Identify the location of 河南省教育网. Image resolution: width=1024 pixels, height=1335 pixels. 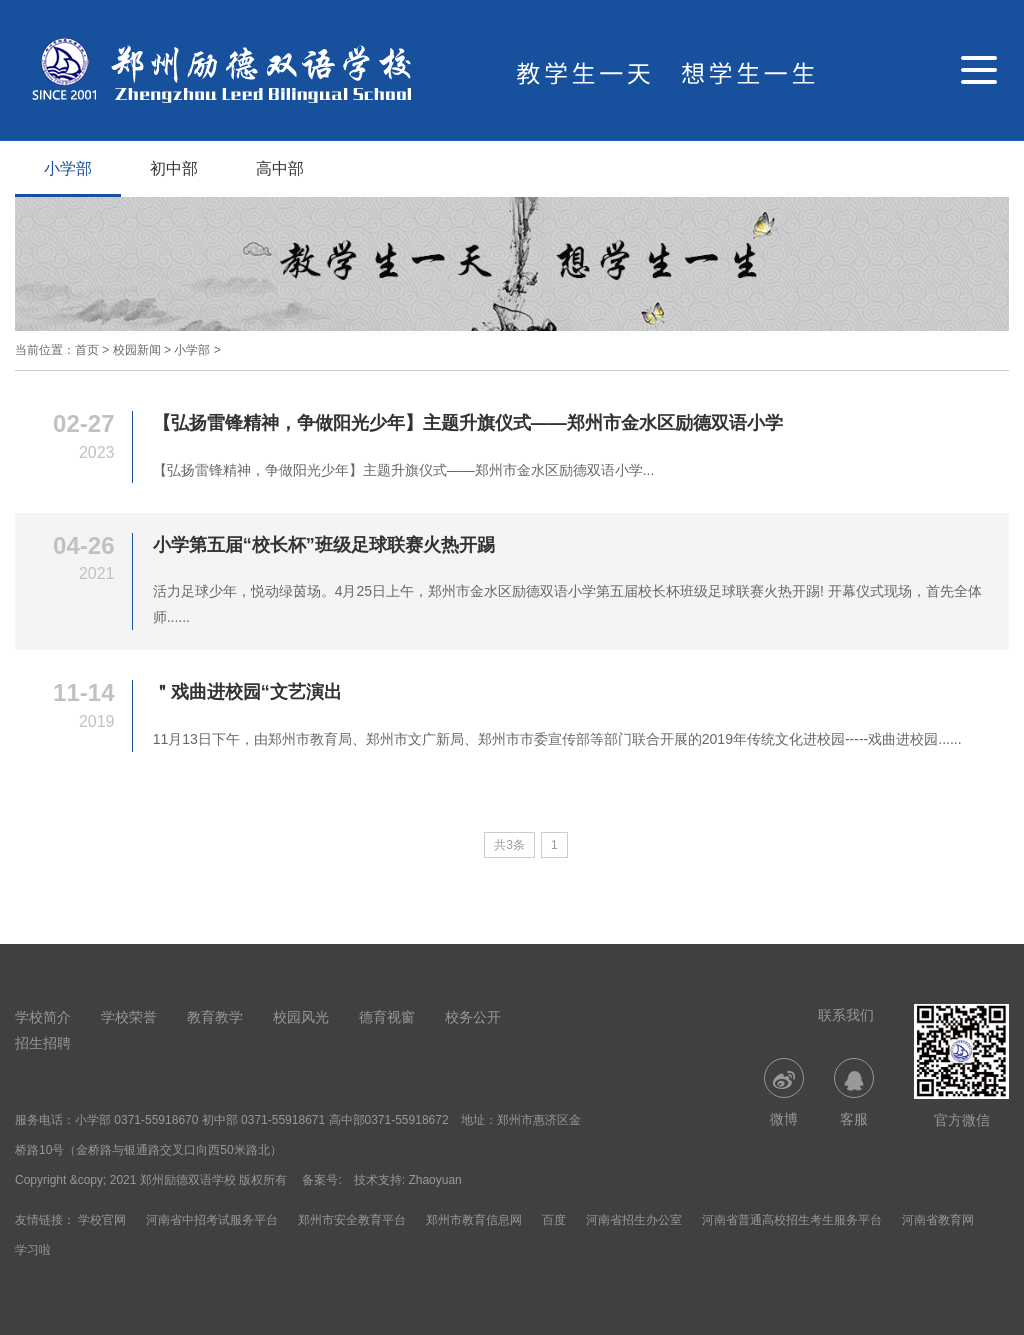
(938, 1220).